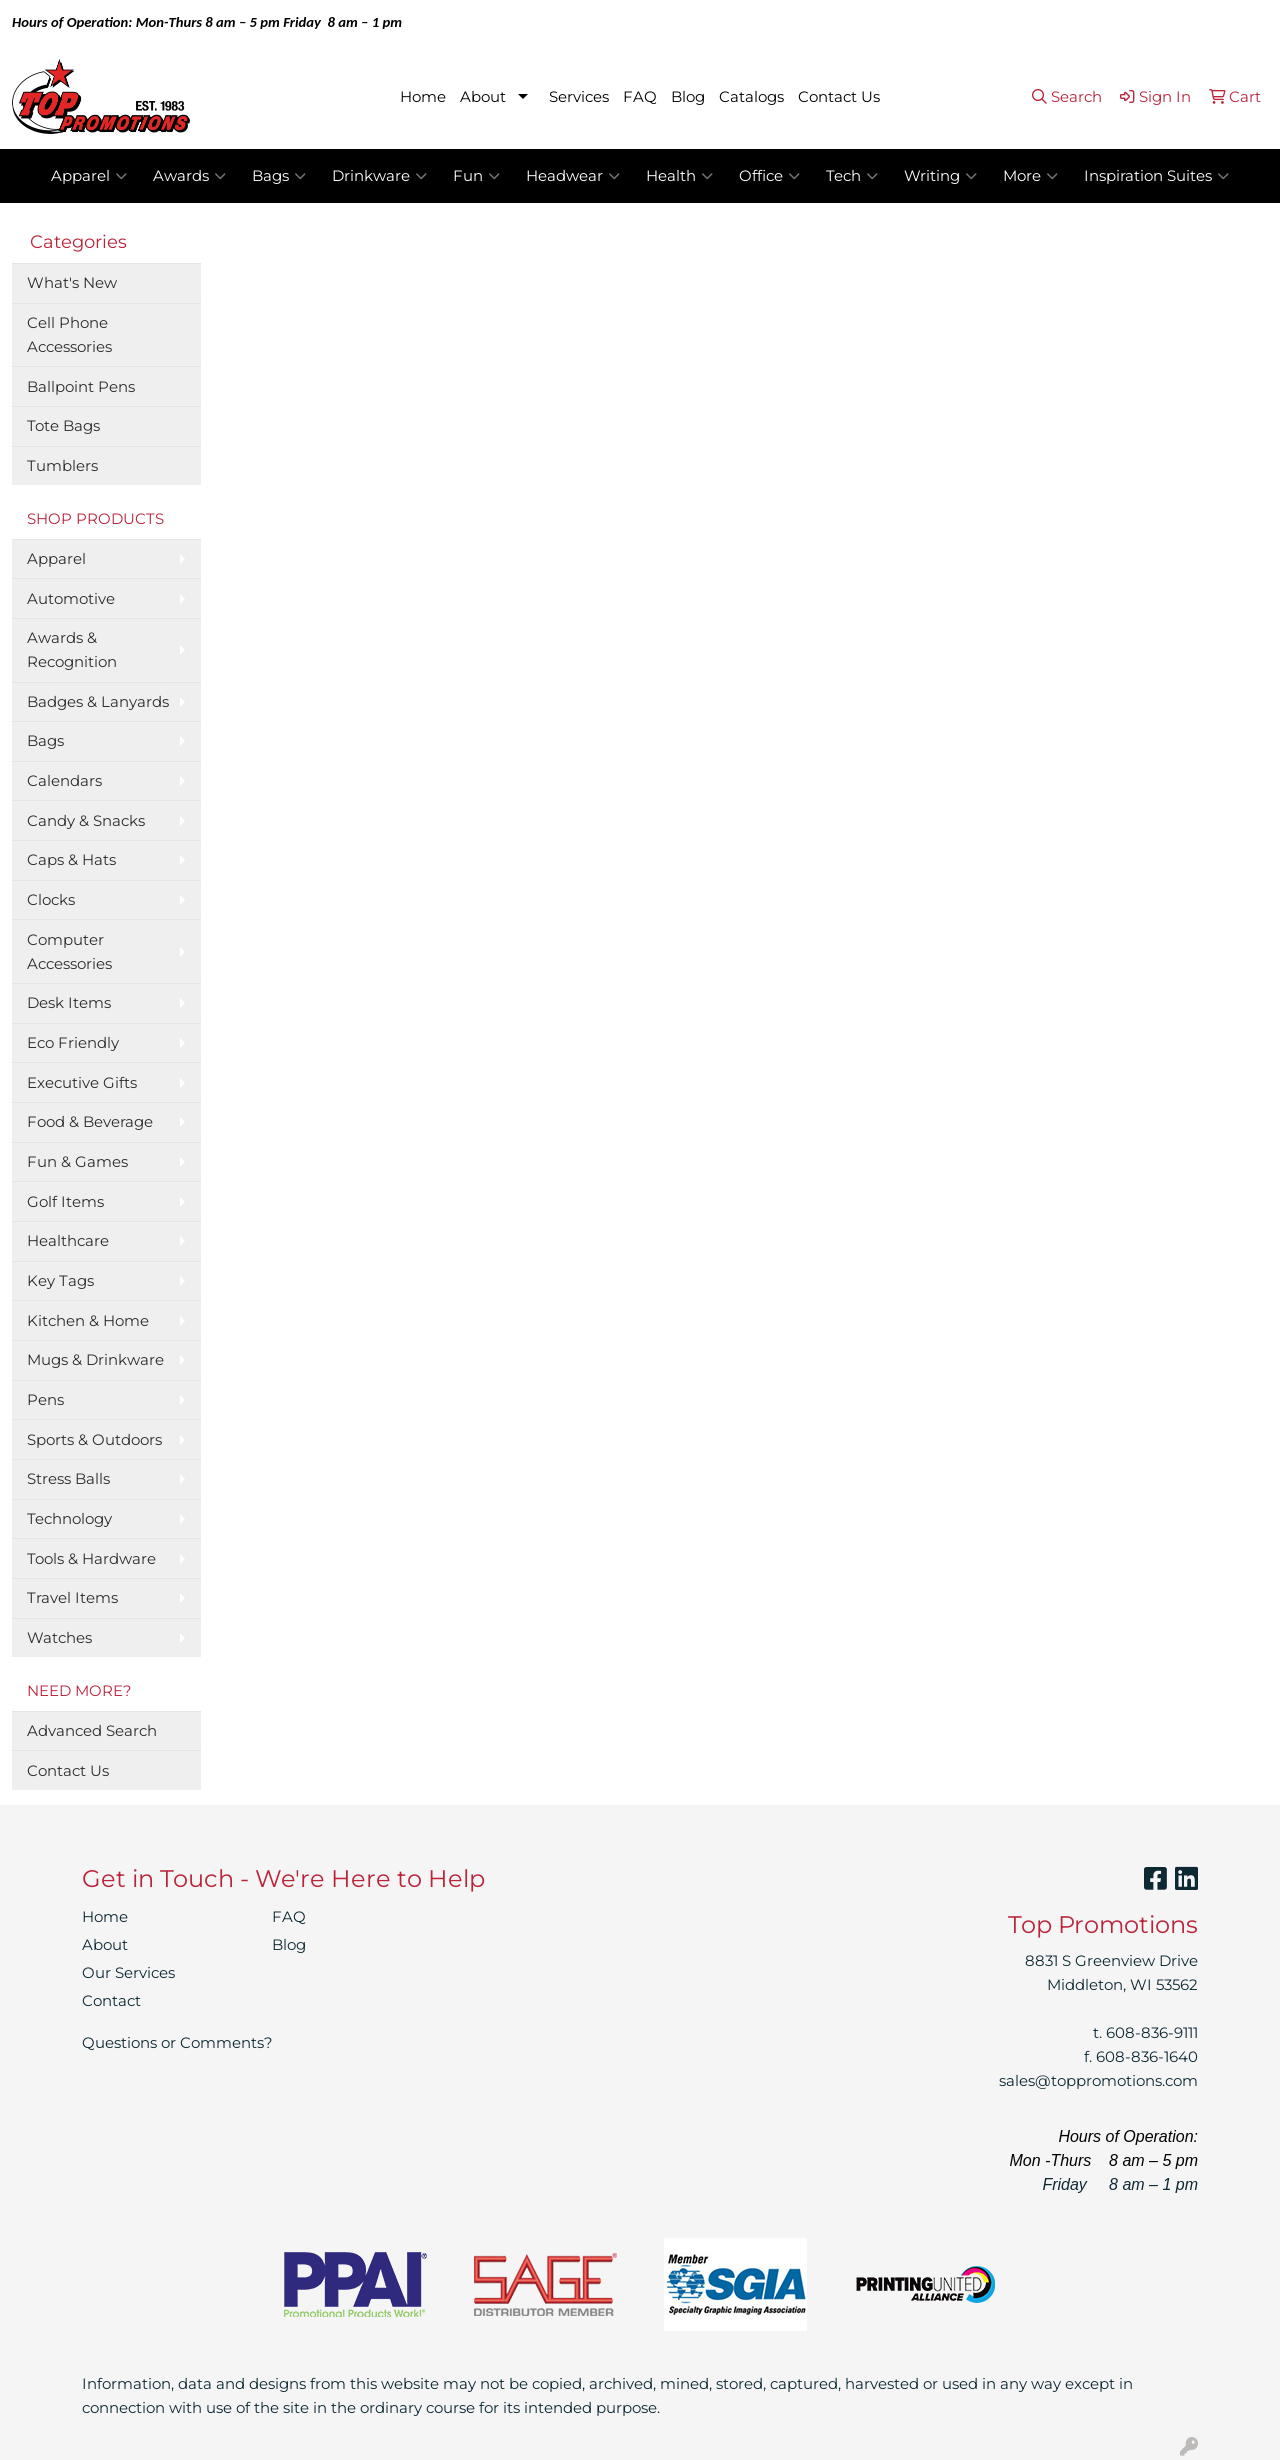  Describe the element at coordinates (68, 1479) in the screenshot. I see `Stress Balls` at that location.